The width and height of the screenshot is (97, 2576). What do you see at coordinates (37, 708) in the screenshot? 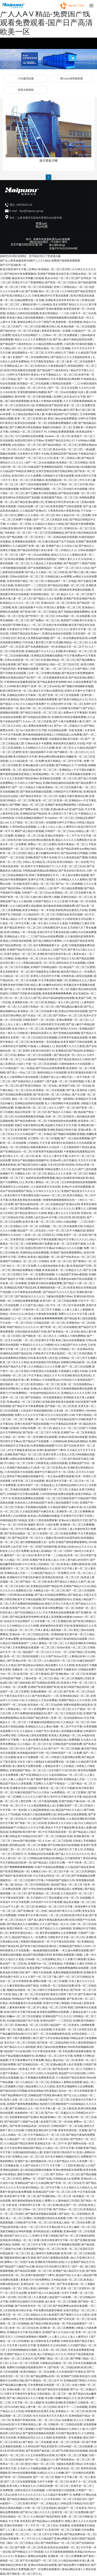
I see `最近日韩一区二区三区四区av` at bounding box center [37, 708].